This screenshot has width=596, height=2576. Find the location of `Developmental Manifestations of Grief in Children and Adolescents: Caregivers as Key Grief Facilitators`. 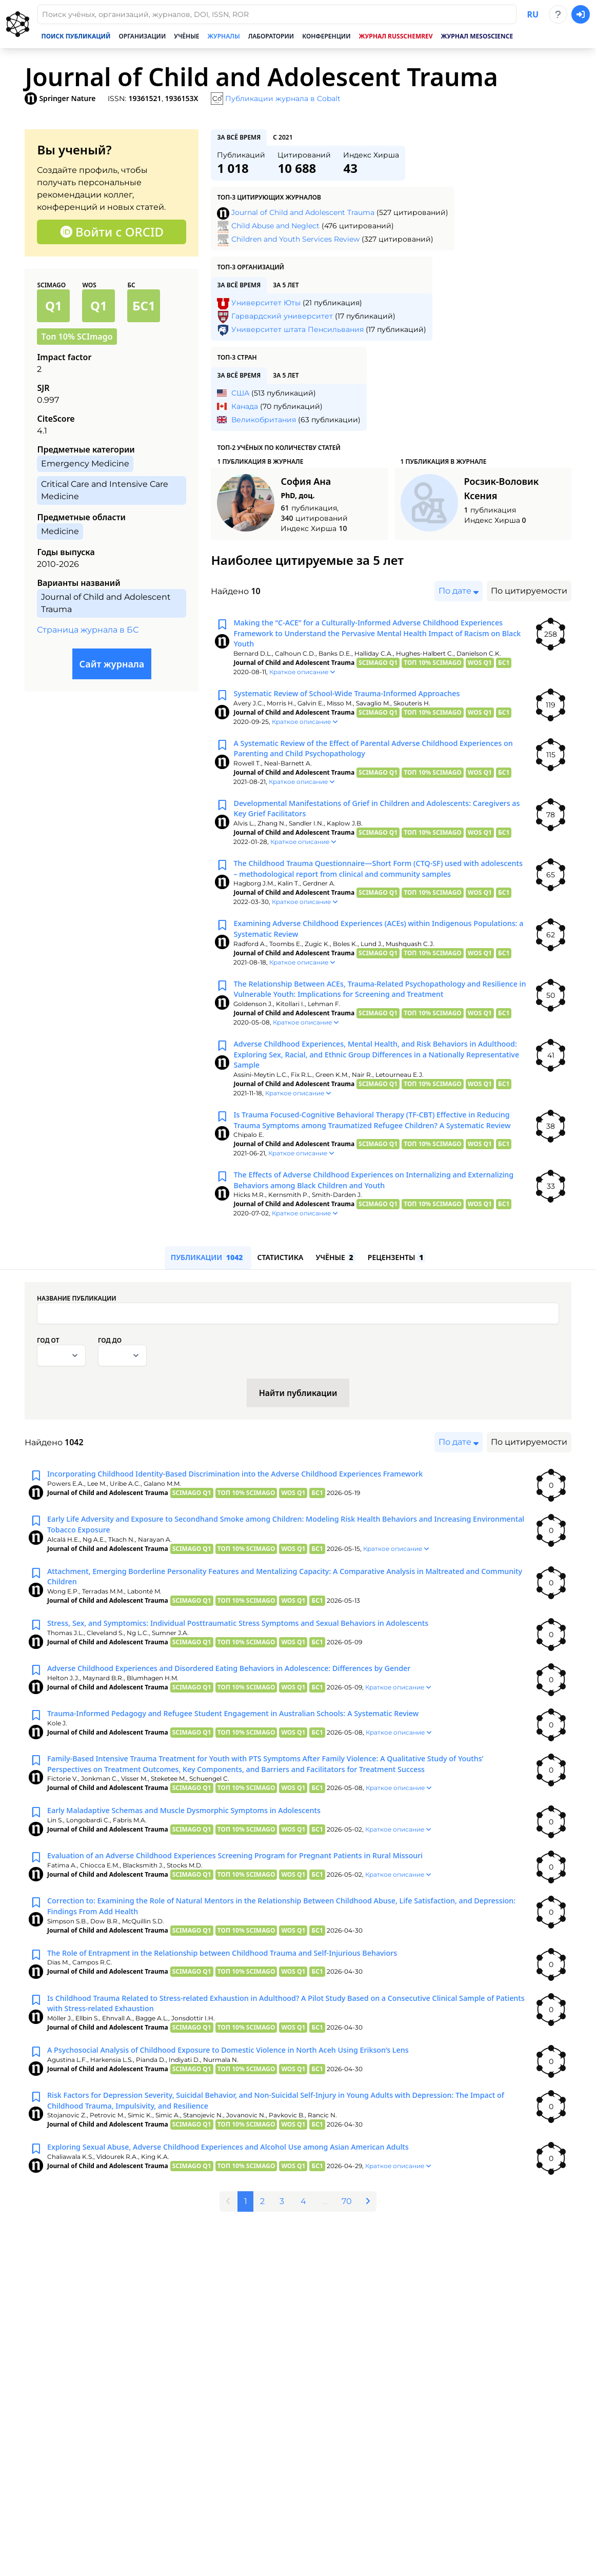

Developmental Manifestations of Grief in Children and Adolescents: Caregivers as Key Grief Facilitators is located at coordinates (366, 821).